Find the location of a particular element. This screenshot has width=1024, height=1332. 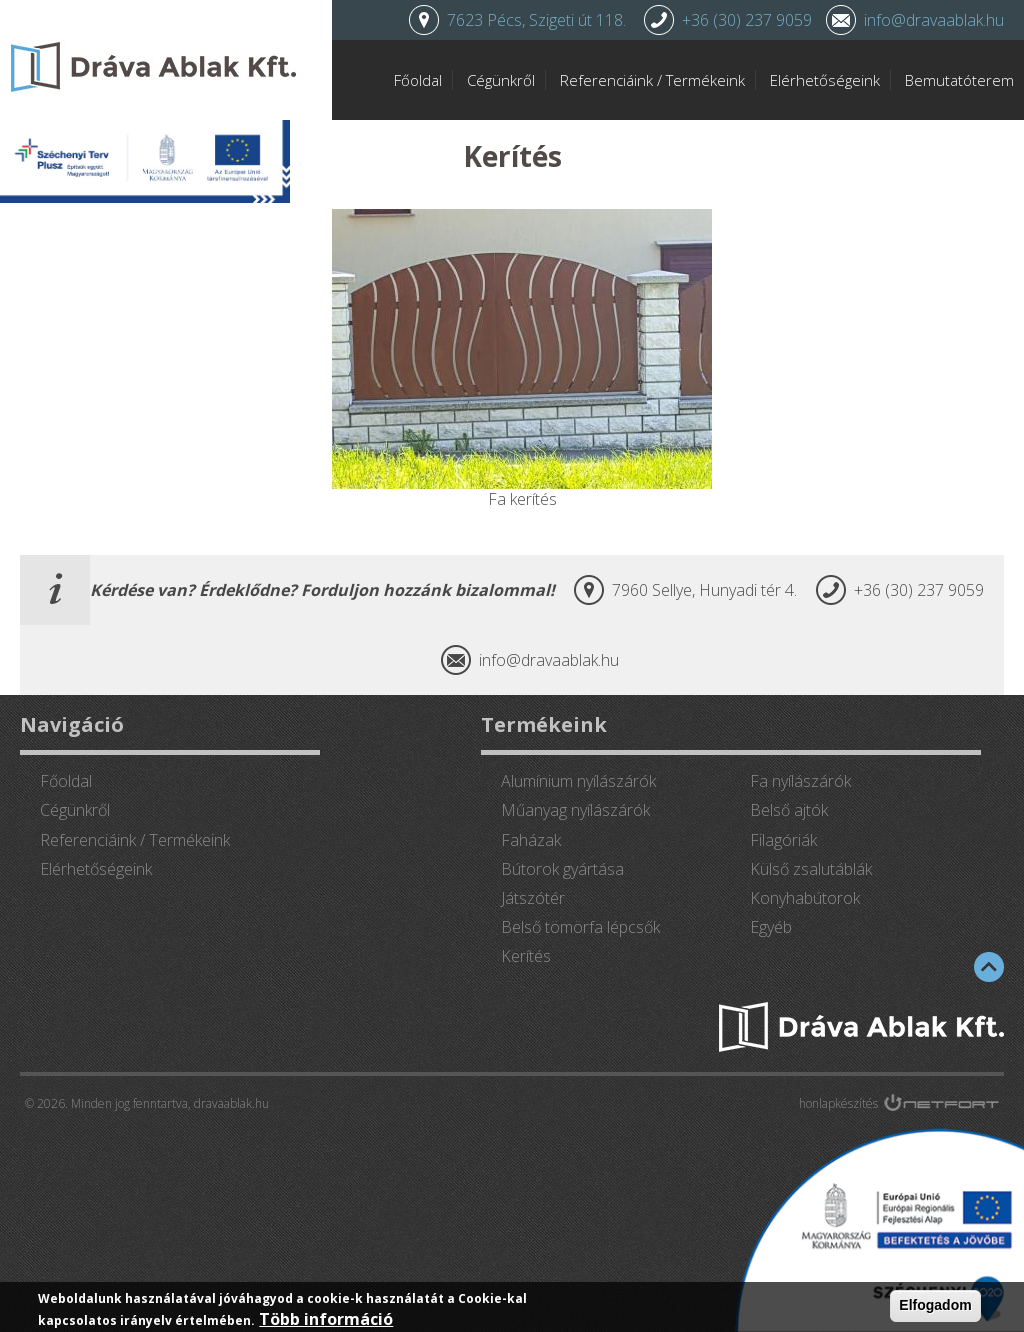

Filagóriák is located at coordinates (783, 840).